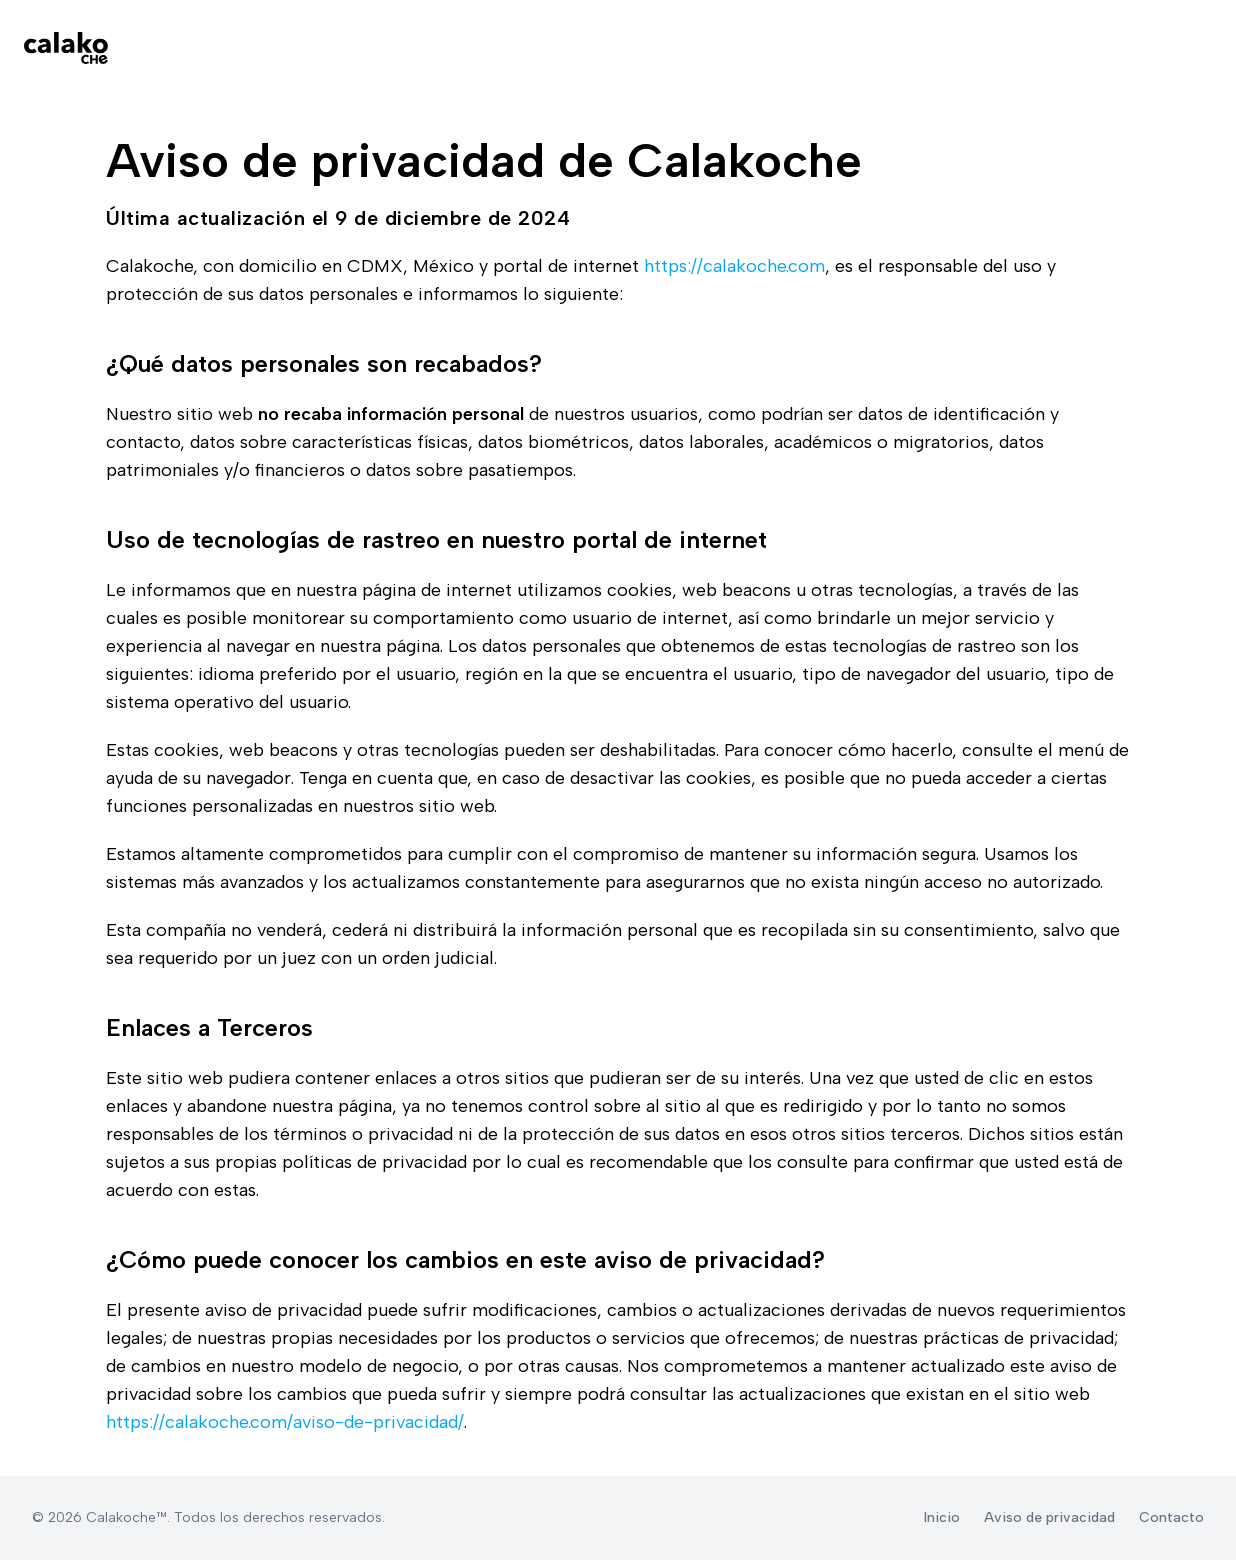  What do you see at coordinates (1049, 1517) in the screenshot?
I see `Aviso de privacidad` at bounding box center [1049, 1517].